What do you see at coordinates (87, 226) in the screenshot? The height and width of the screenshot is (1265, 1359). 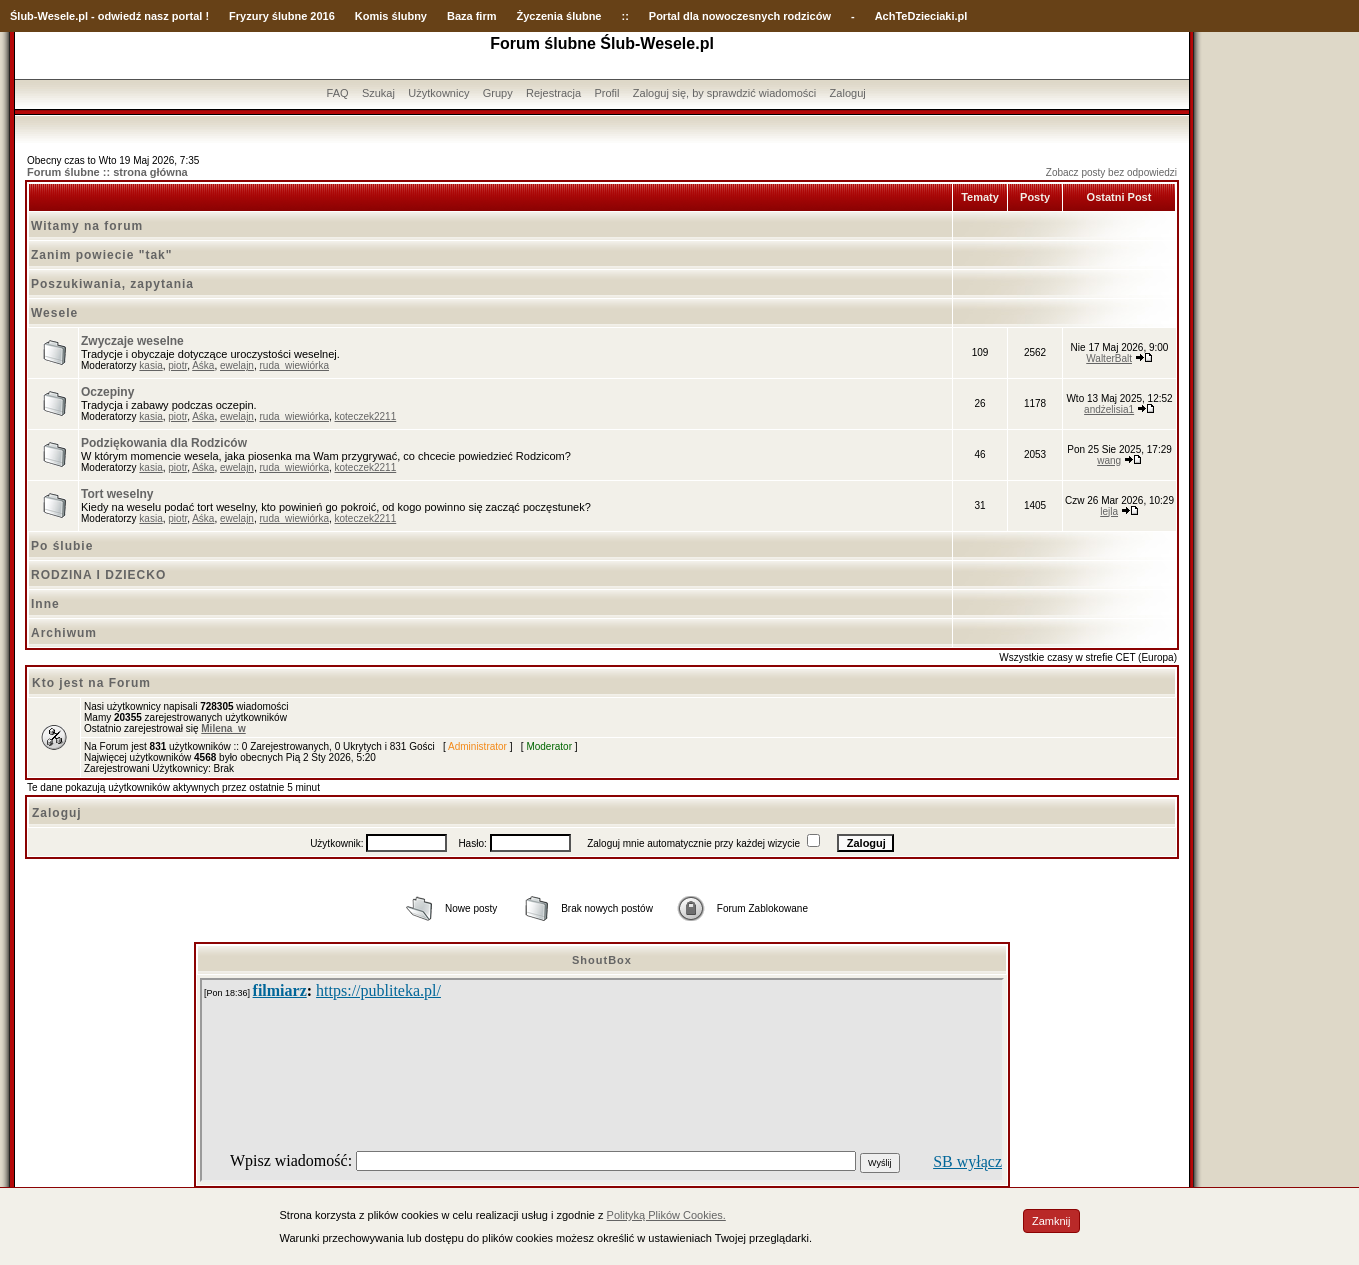 I see `Witamy na forum` at bounding box center [87, 226].